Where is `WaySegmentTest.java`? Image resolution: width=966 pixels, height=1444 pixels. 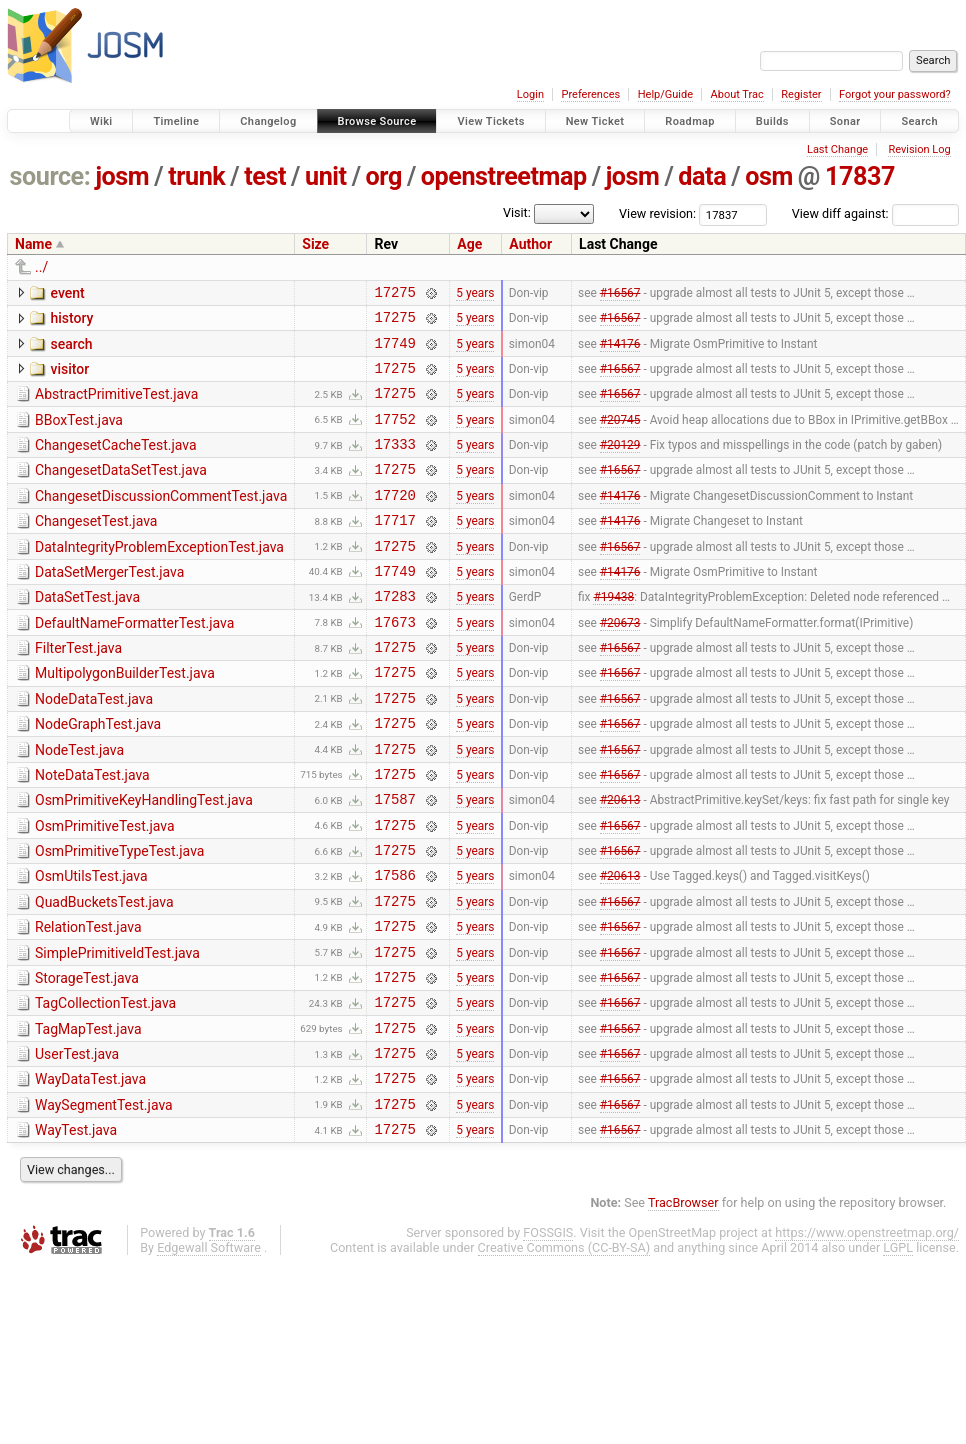 WaySegmentTest.java is located at coordinates (104, 1201).